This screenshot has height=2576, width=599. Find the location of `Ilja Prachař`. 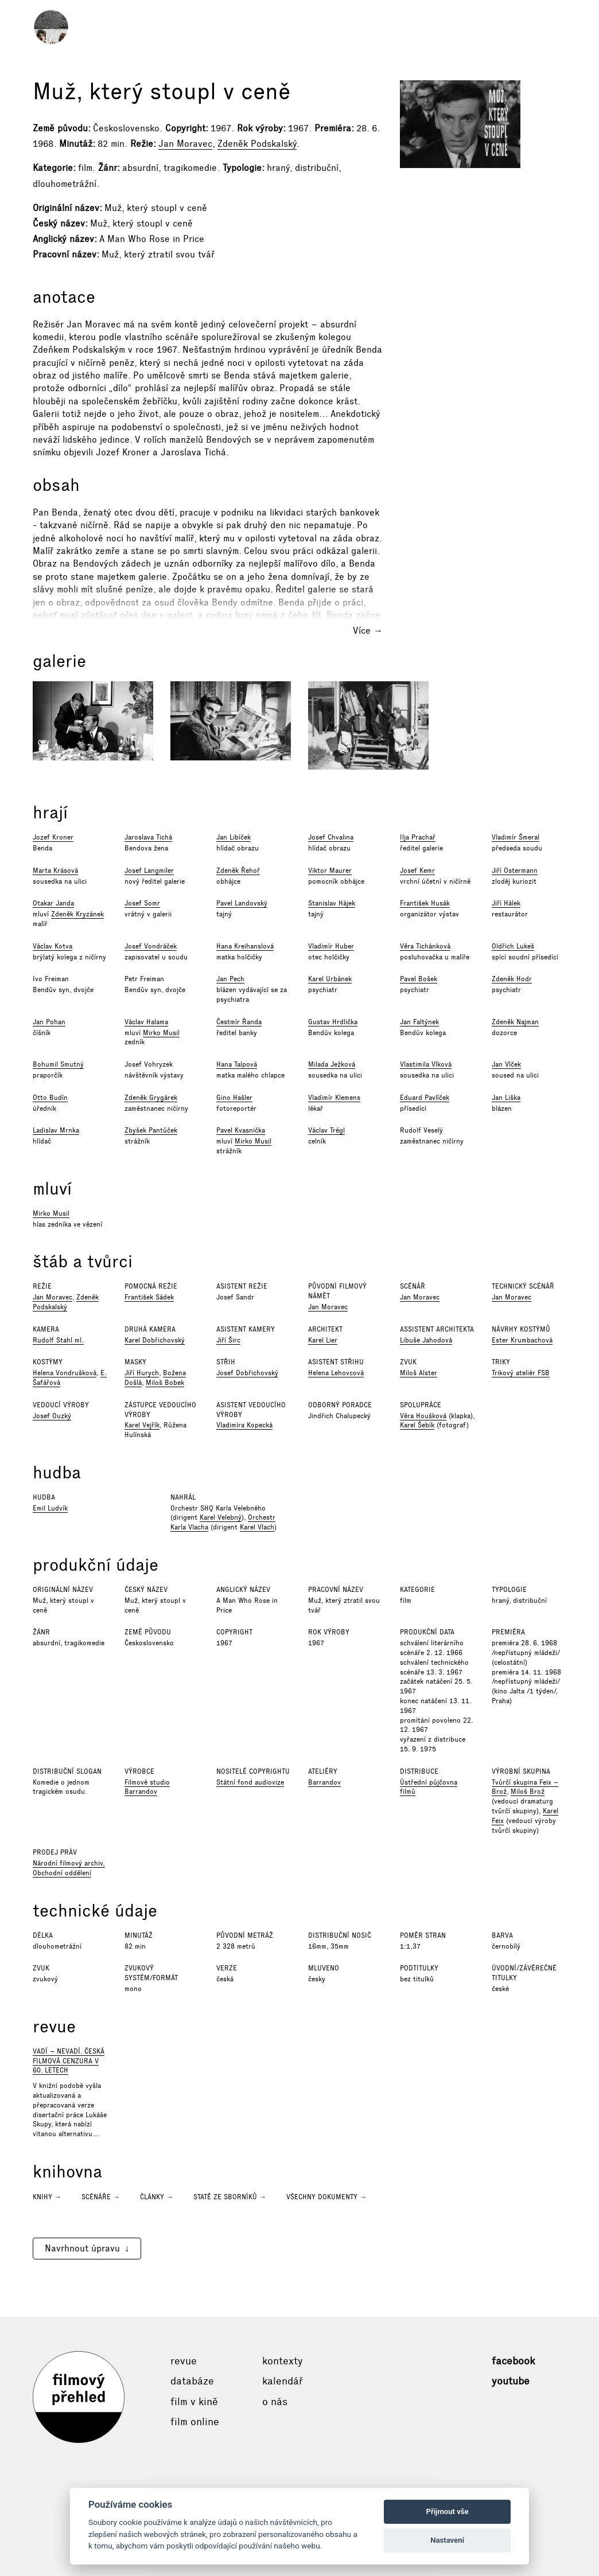

Ilja Prachař is located at coordinates (417, 837).